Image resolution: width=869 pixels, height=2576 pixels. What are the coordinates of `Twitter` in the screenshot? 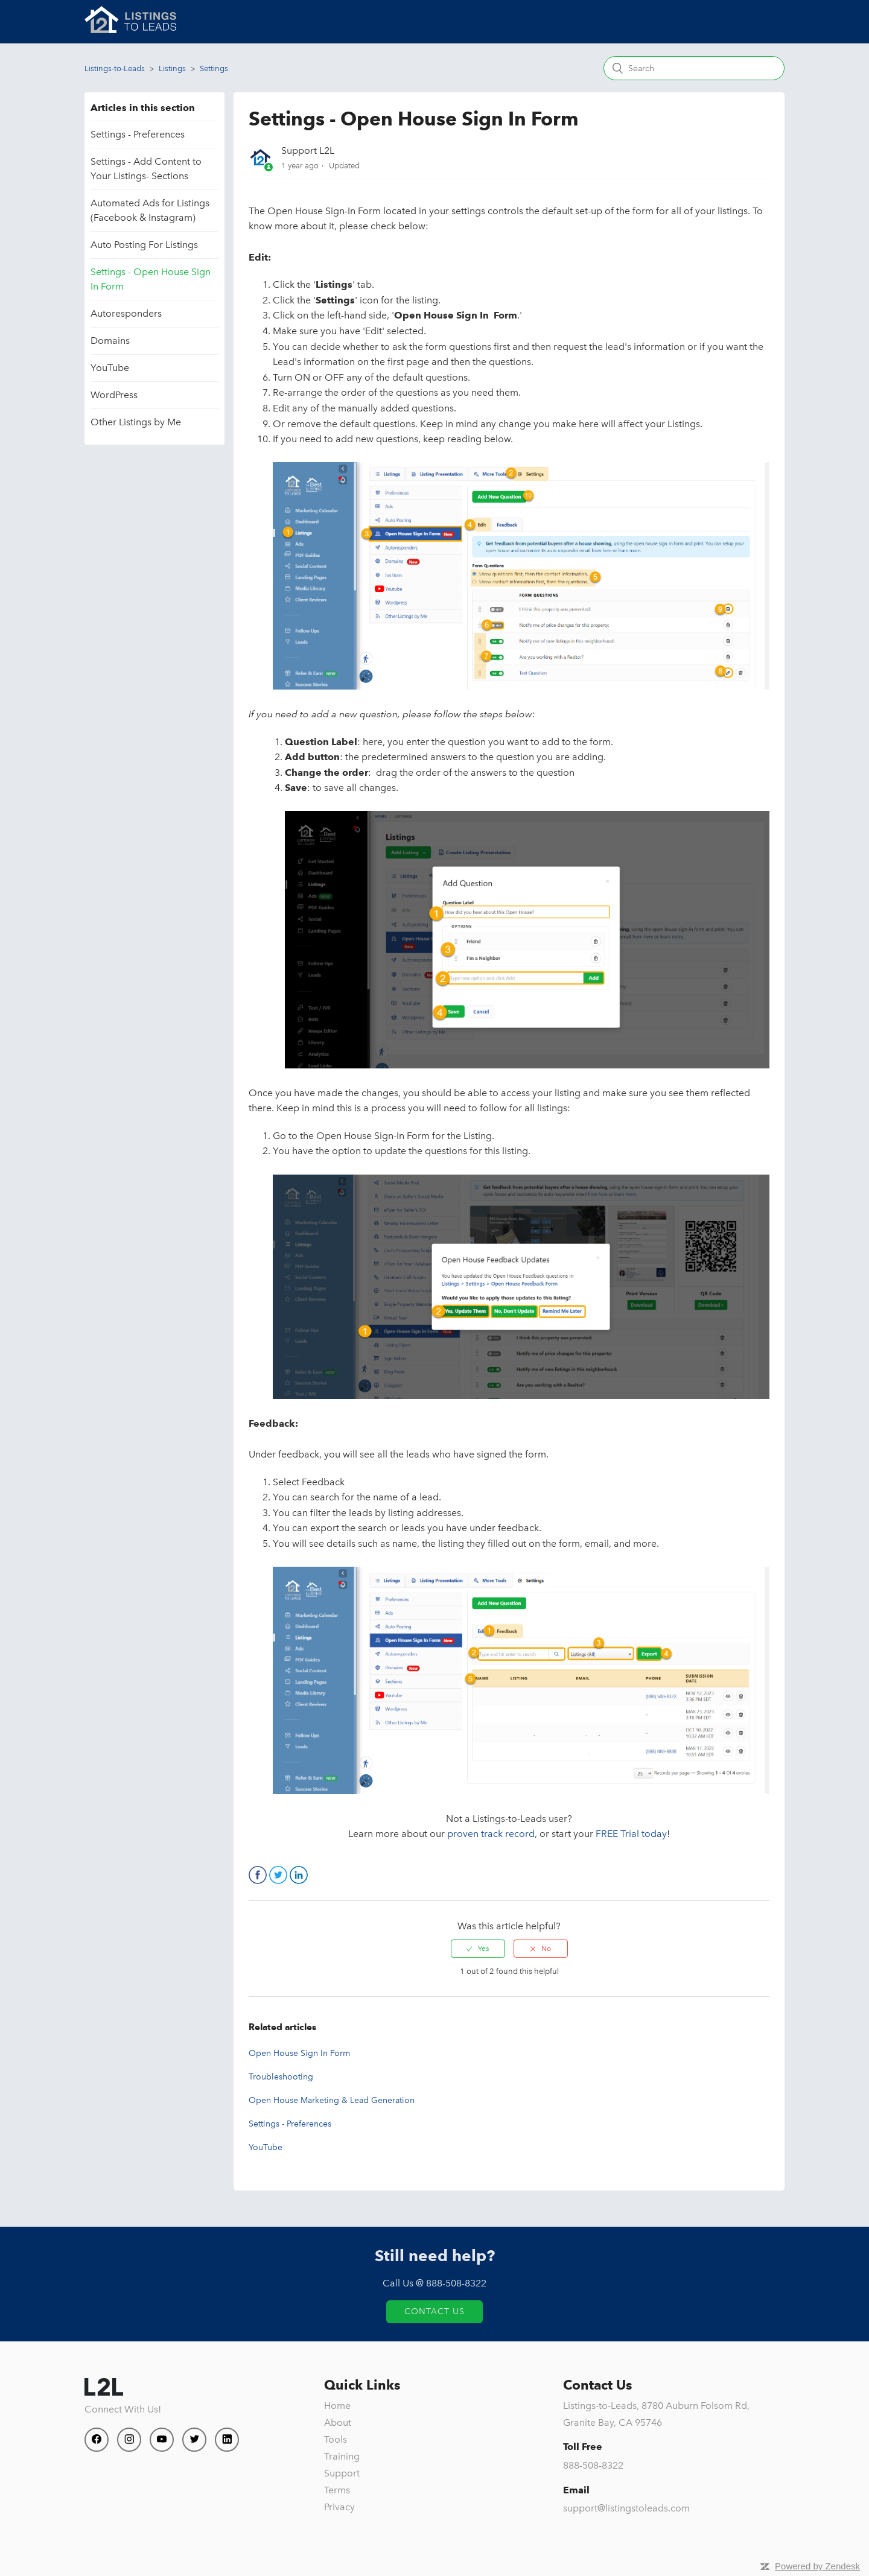 It's located at (278, 1875).